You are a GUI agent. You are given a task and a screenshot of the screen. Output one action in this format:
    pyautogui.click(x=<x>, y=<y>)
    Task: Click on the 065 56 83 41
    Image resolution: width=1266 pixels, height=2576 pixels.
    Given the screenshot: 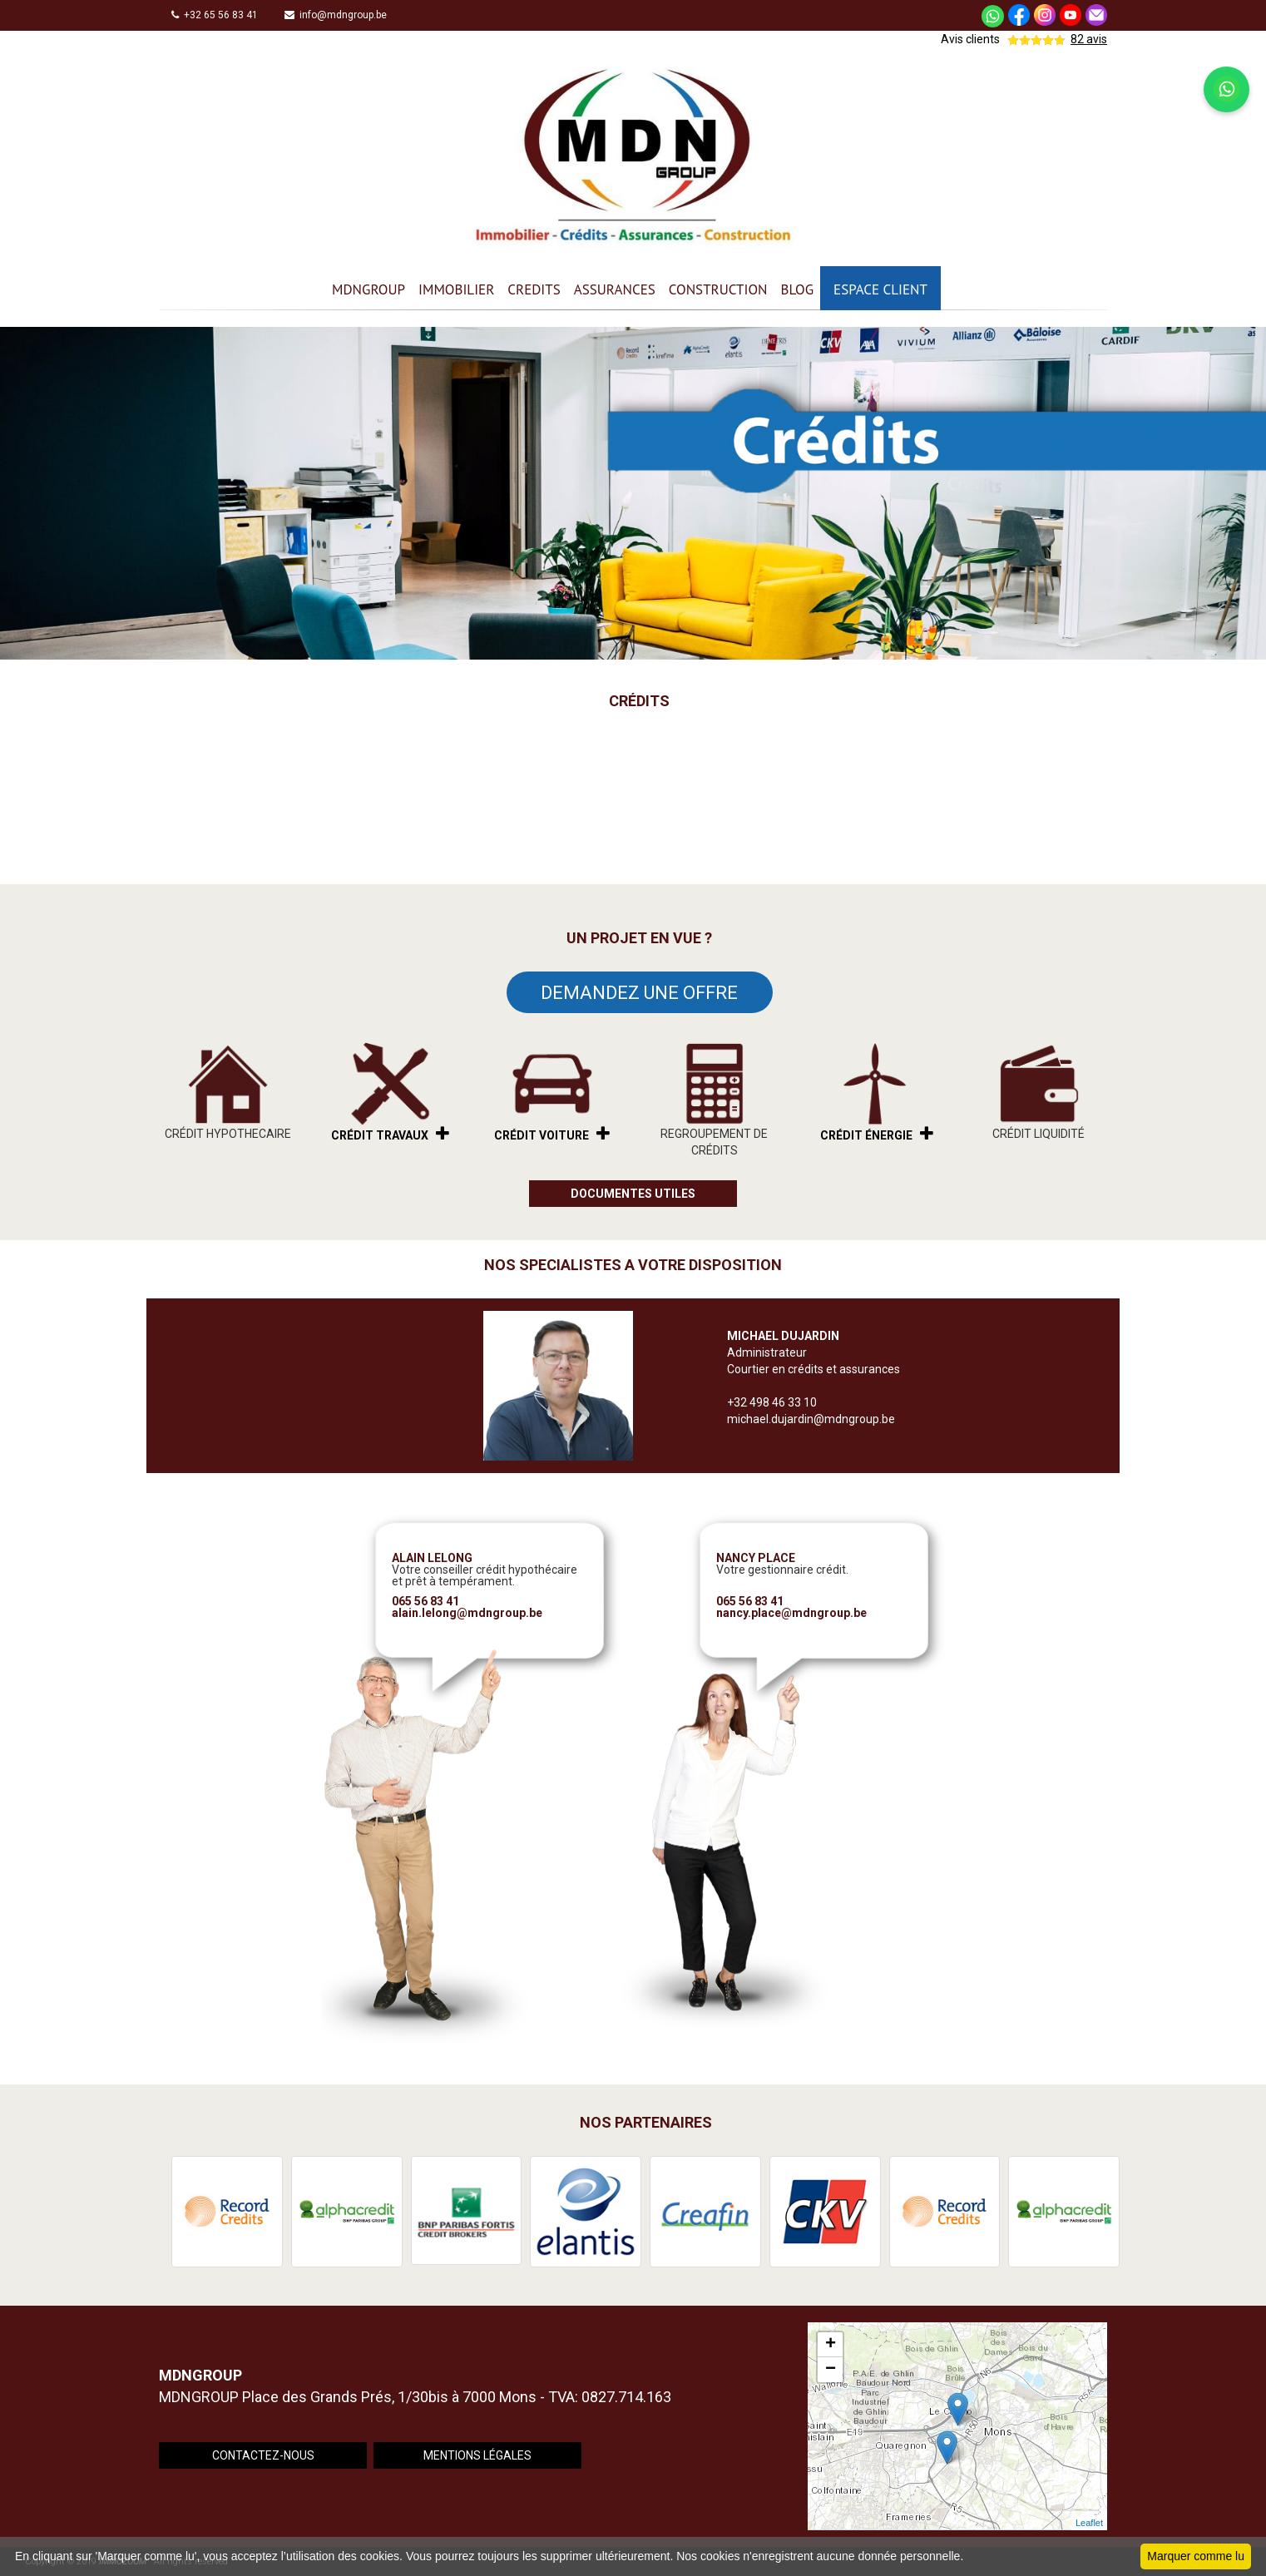 What is the action you would take?
    pyautogui.click(x=425, y=1601)
    